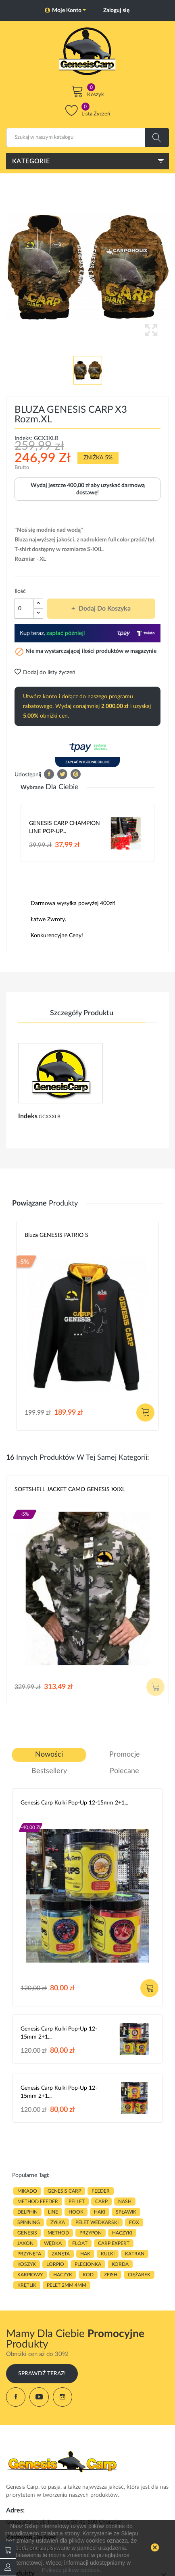  Describe the element at coordinates (90, 2232) in the screenshot. I see `przypon` at that location.